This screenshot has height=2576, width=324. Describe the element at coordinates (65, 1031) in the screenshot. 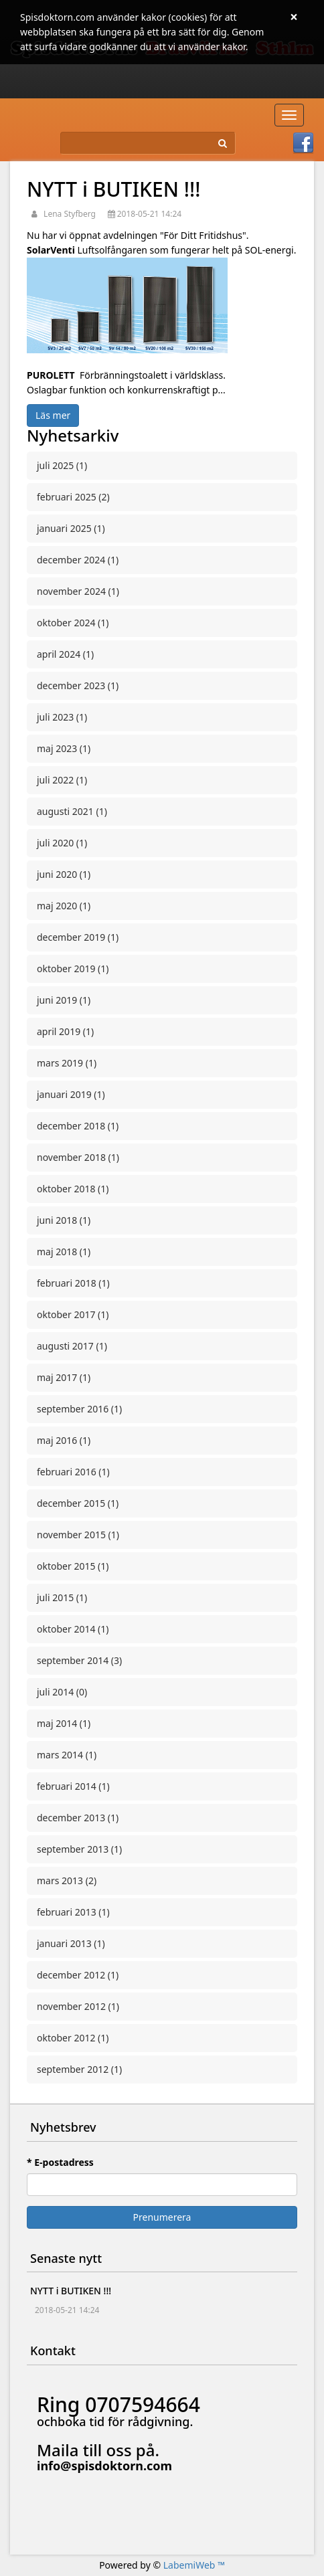

I see `april 2019 (1)` at that location.